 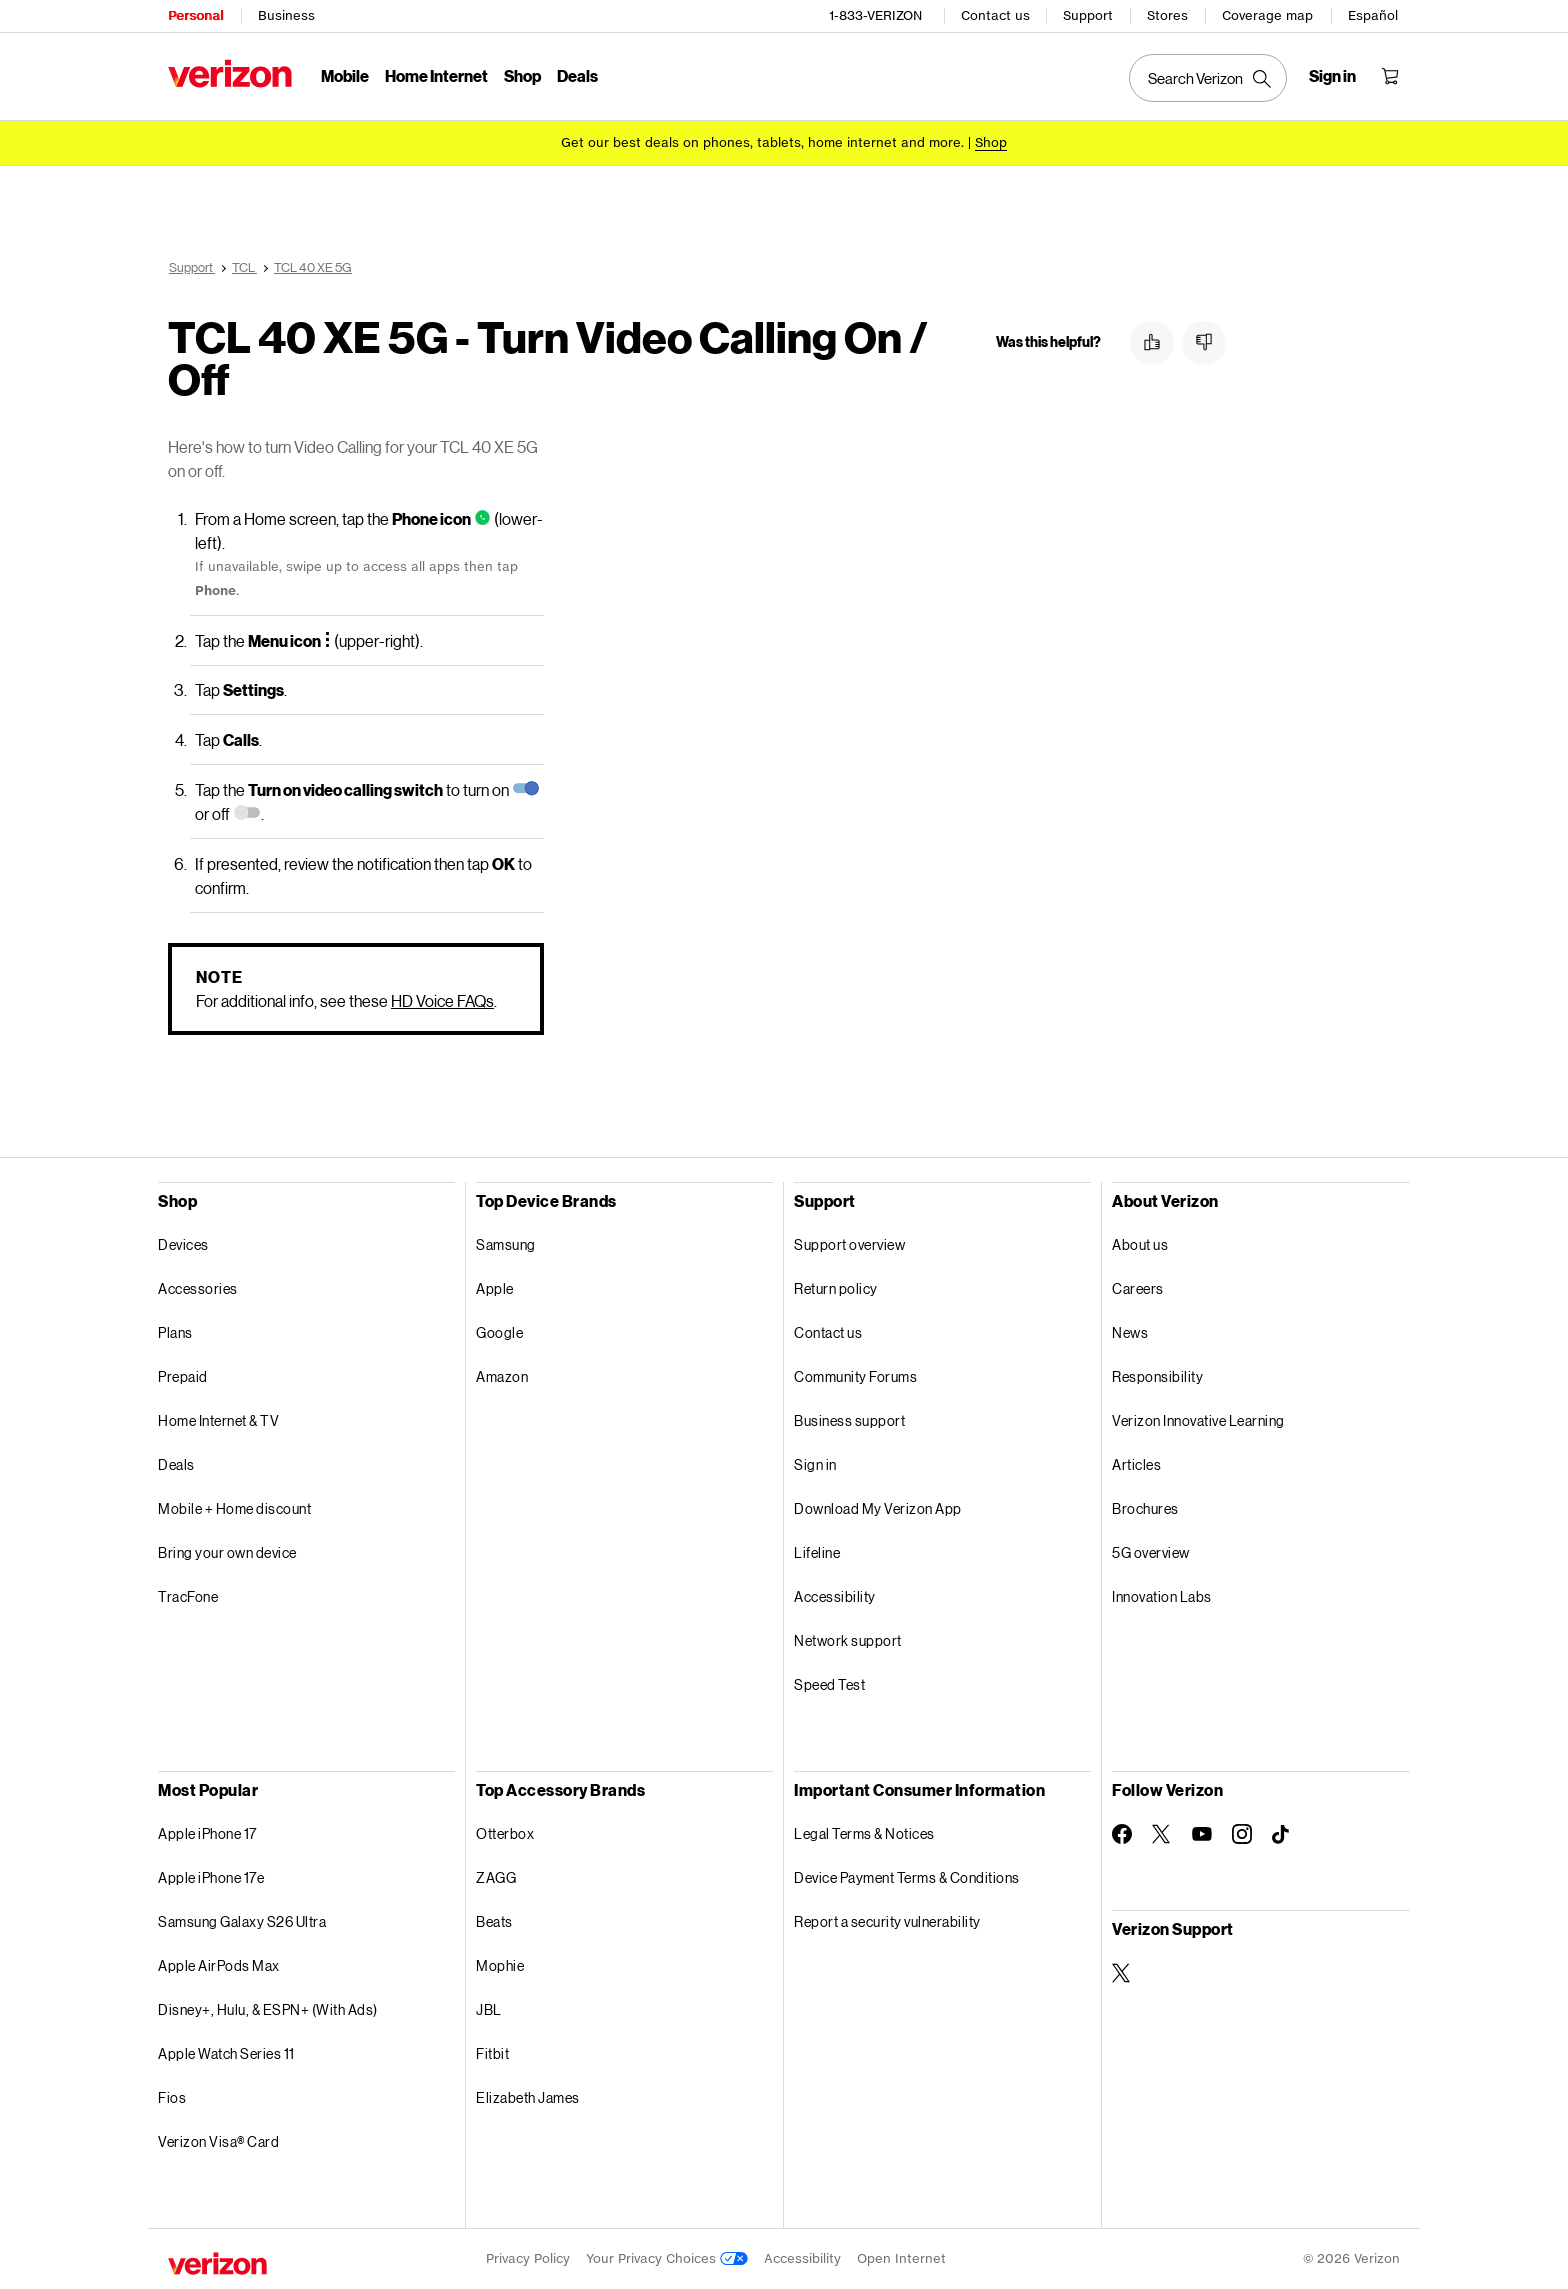 What do you see at coordinates (815, 1464) in the screenshot?
I see `Sign in` at bounding box center [815, 1464].